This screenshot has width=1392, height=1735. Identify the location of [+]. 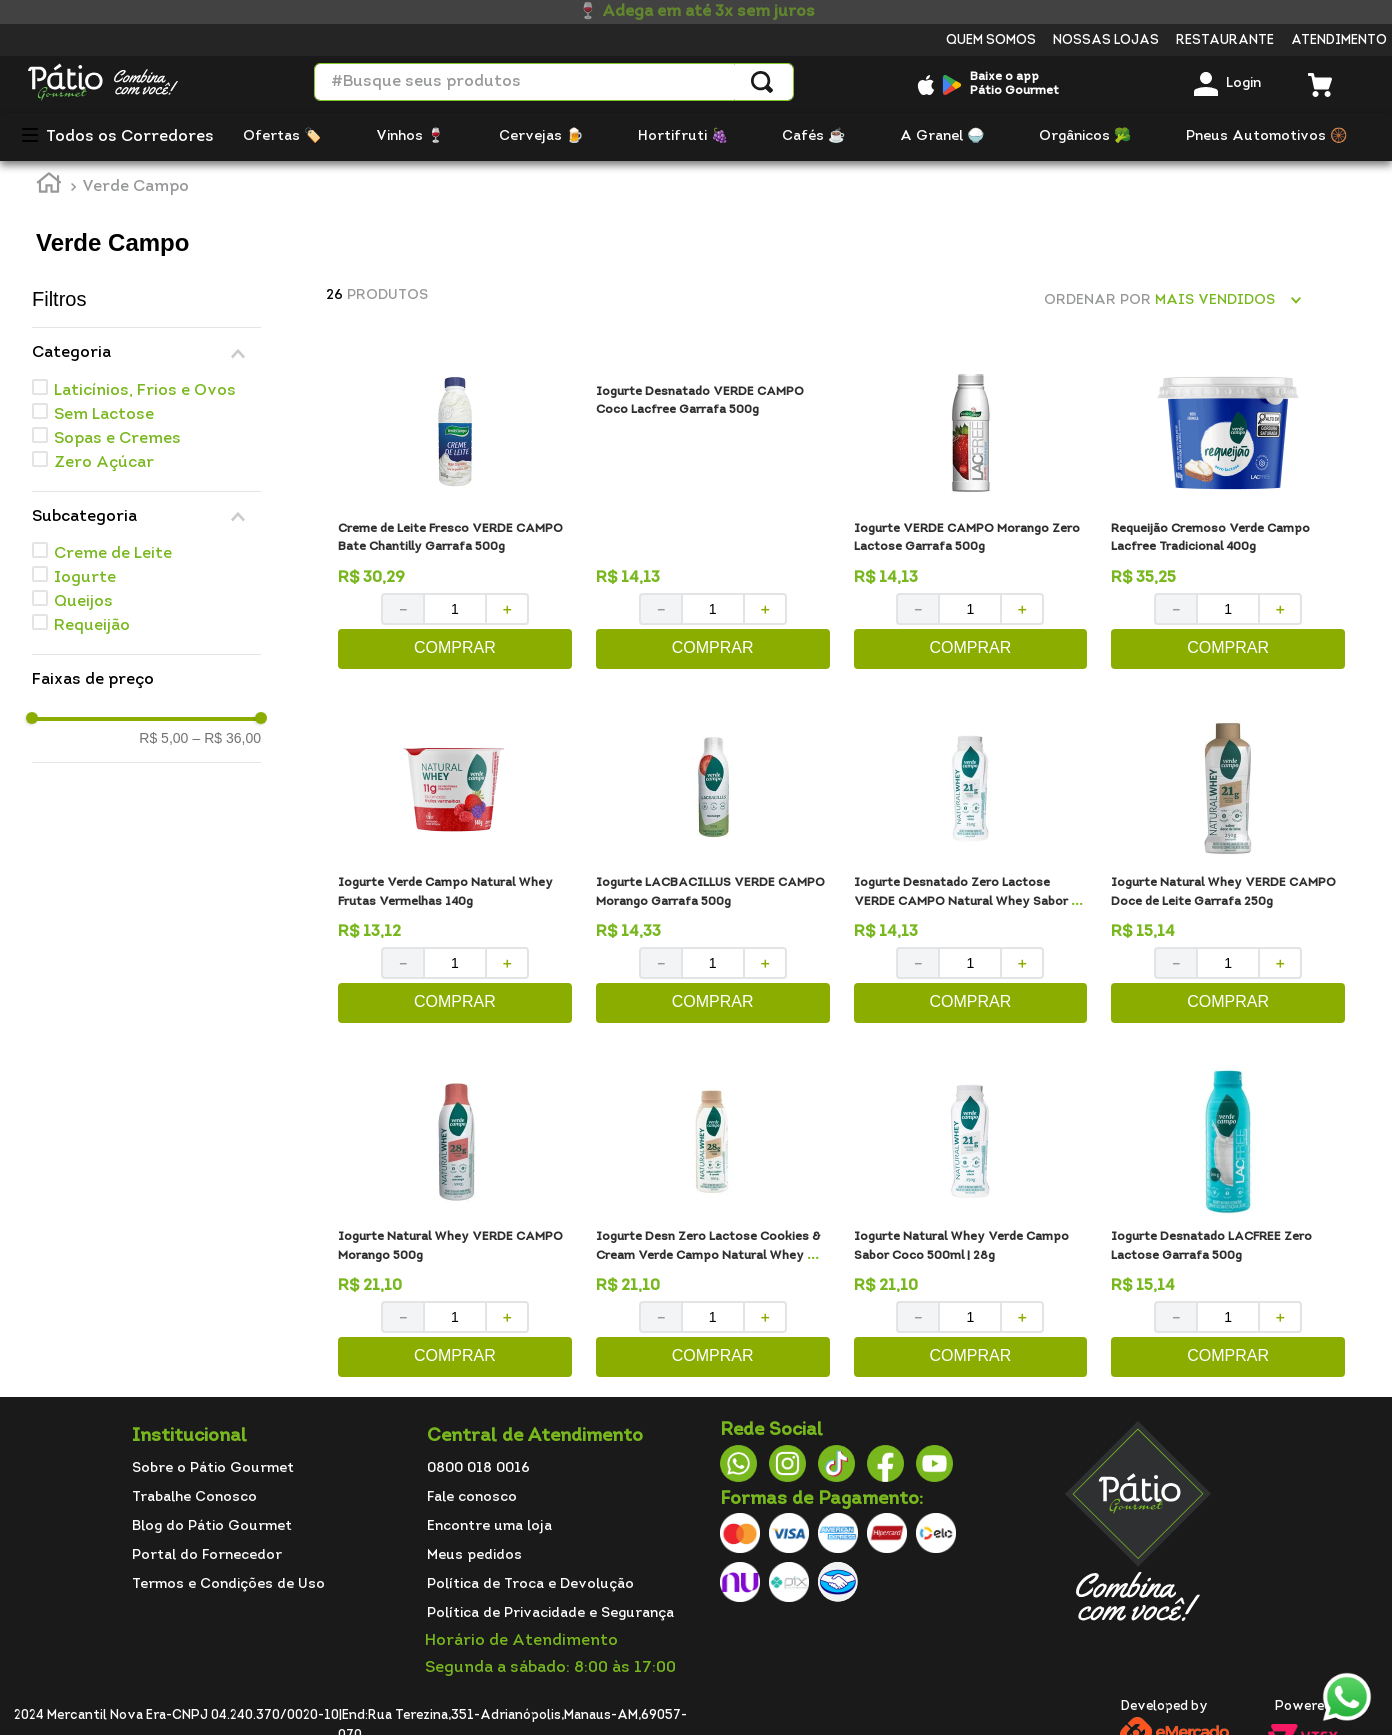
(508, 609).